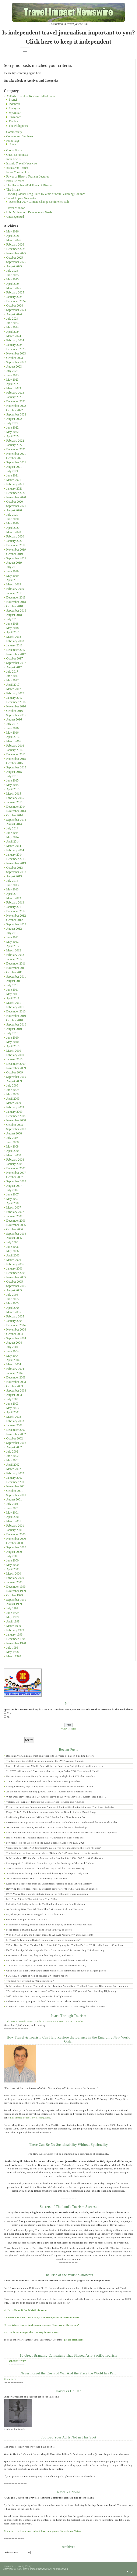  What do you see at coordinates (67, 1986) in the screenshot?
I see `In Memoriam: Life and Times of the late Tourism Authority of Thailand Governor Dharmnoon Prachuabmoh` at bounding box center [67, 1986].